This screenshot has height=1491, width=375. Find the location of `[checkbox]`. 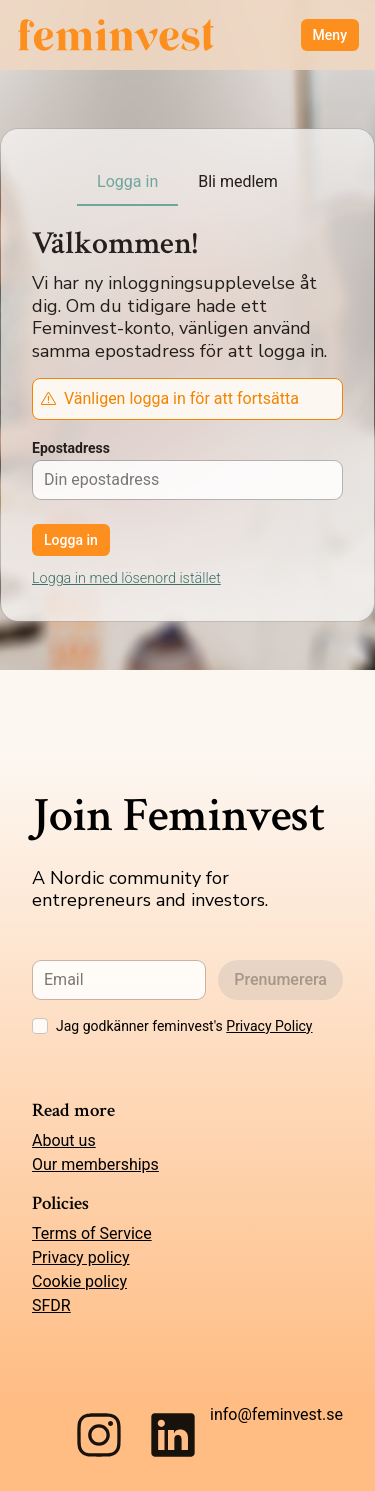

[checkbox] is located at coordinates (40, 1026).